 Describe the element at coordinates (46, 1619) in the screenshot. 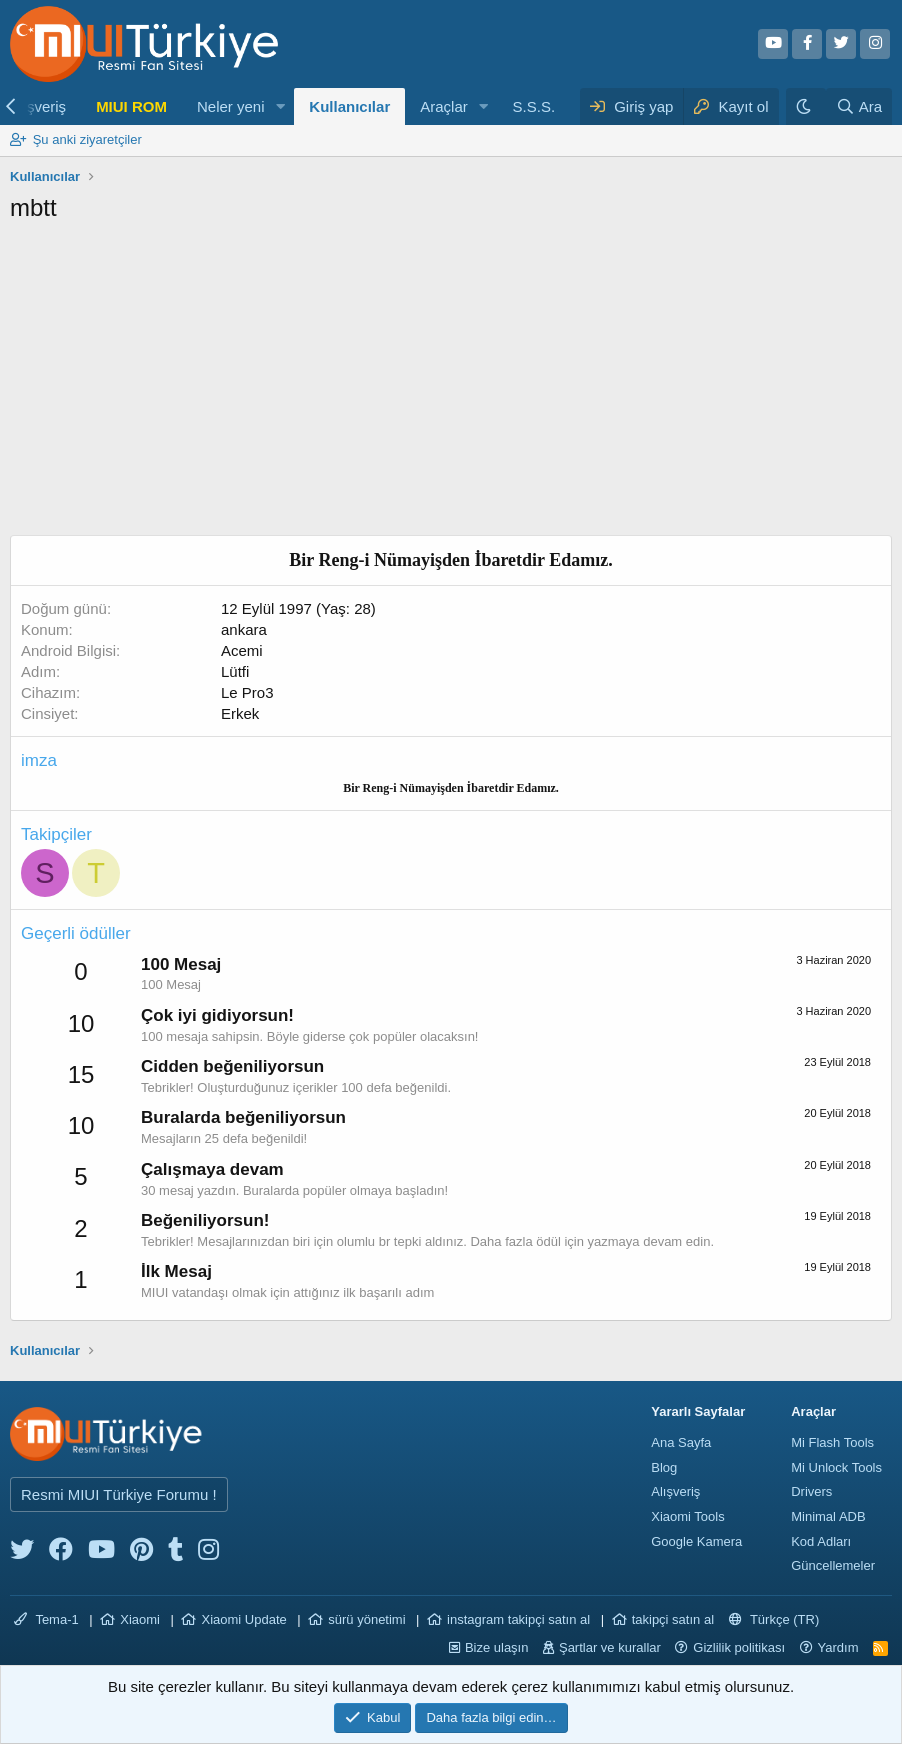

I see `Tema-1` at that location.